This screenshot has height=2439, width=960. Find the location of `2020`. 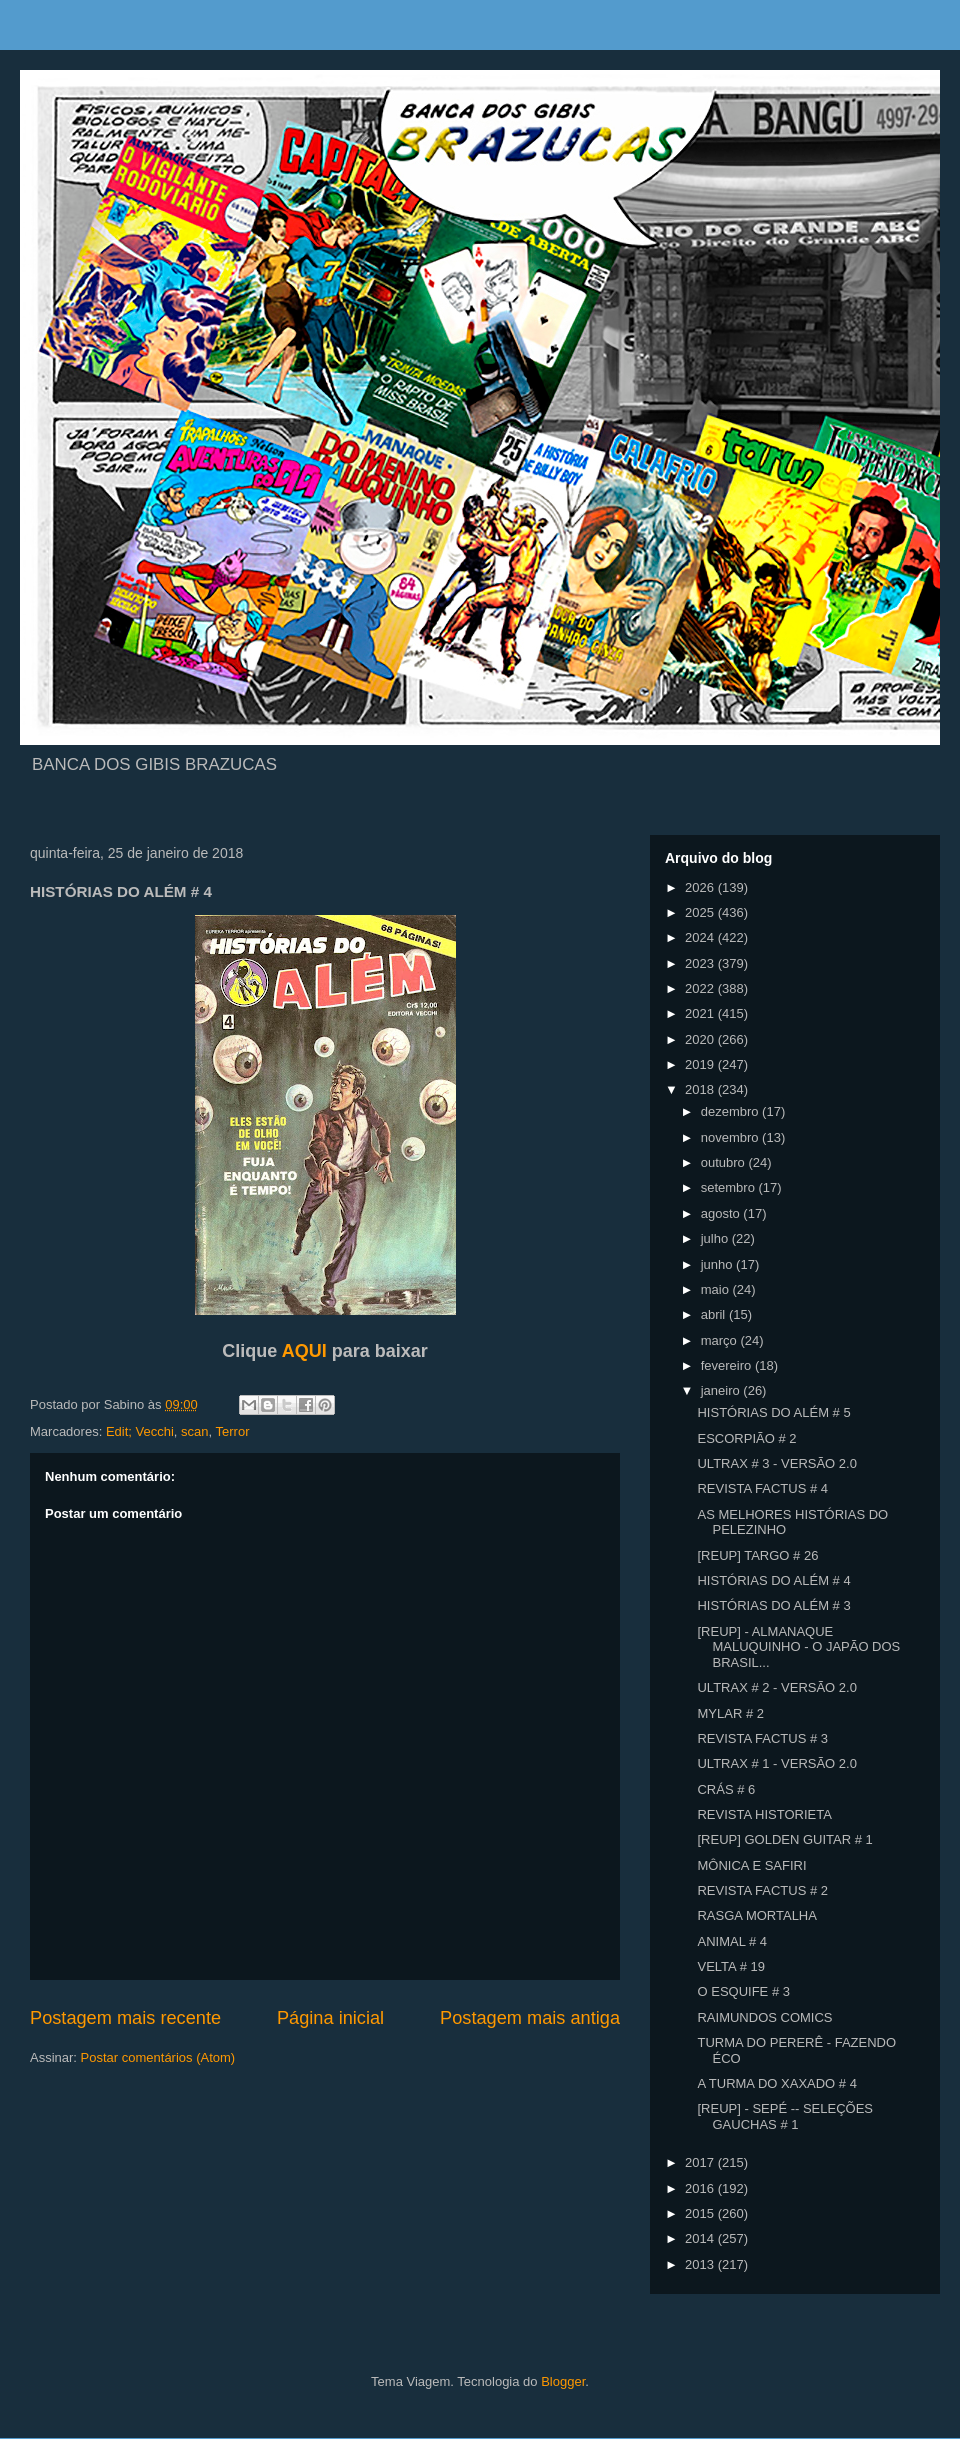

2020 is located at coordinates (701, 1039).